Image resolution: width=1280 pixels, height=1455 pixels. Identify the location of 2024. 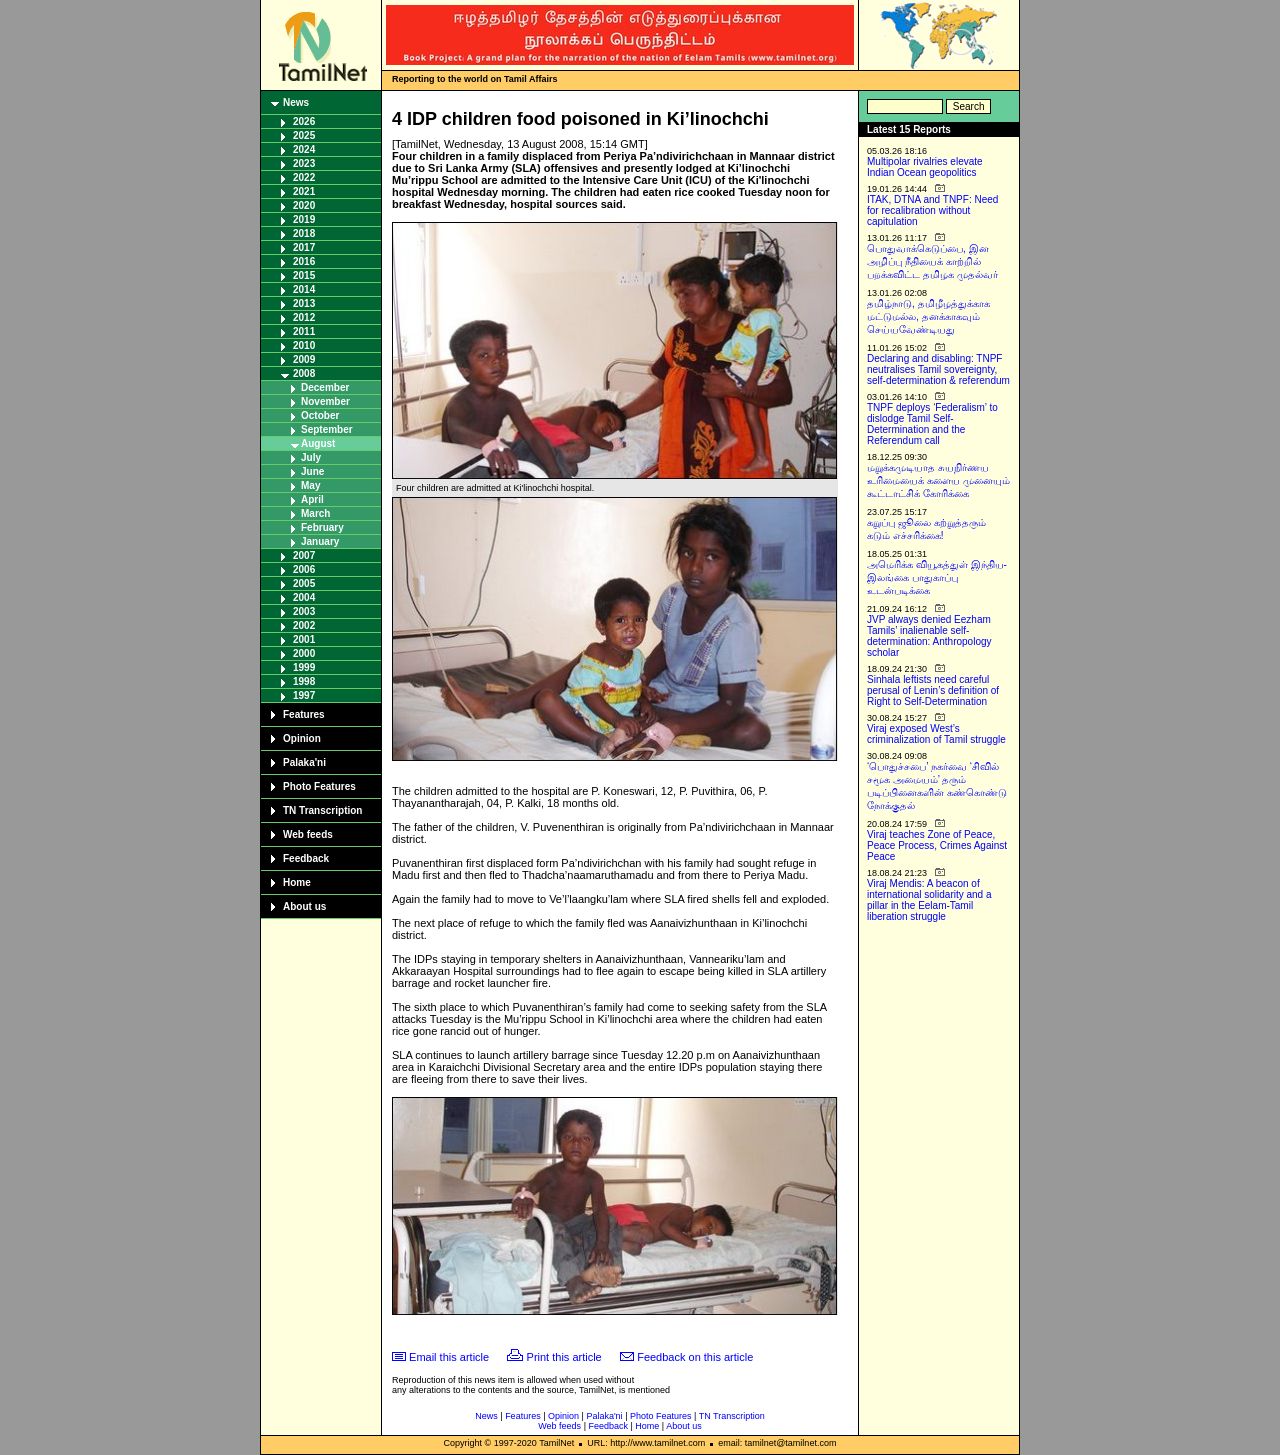
(304, 149).